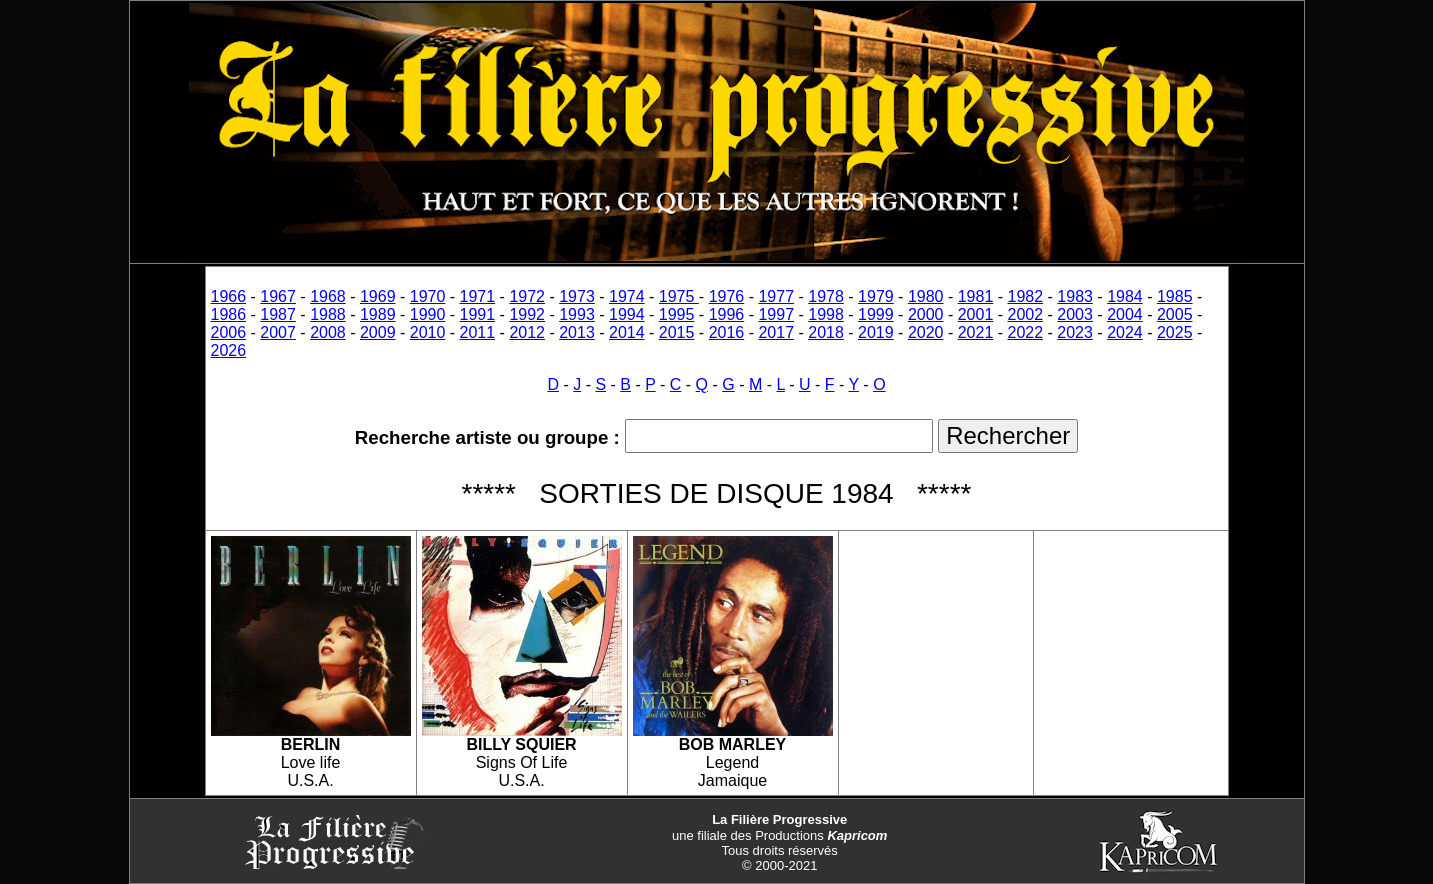  Describe the element at coordinates (229, 350) in the screenshot. I see `2026` at that location.